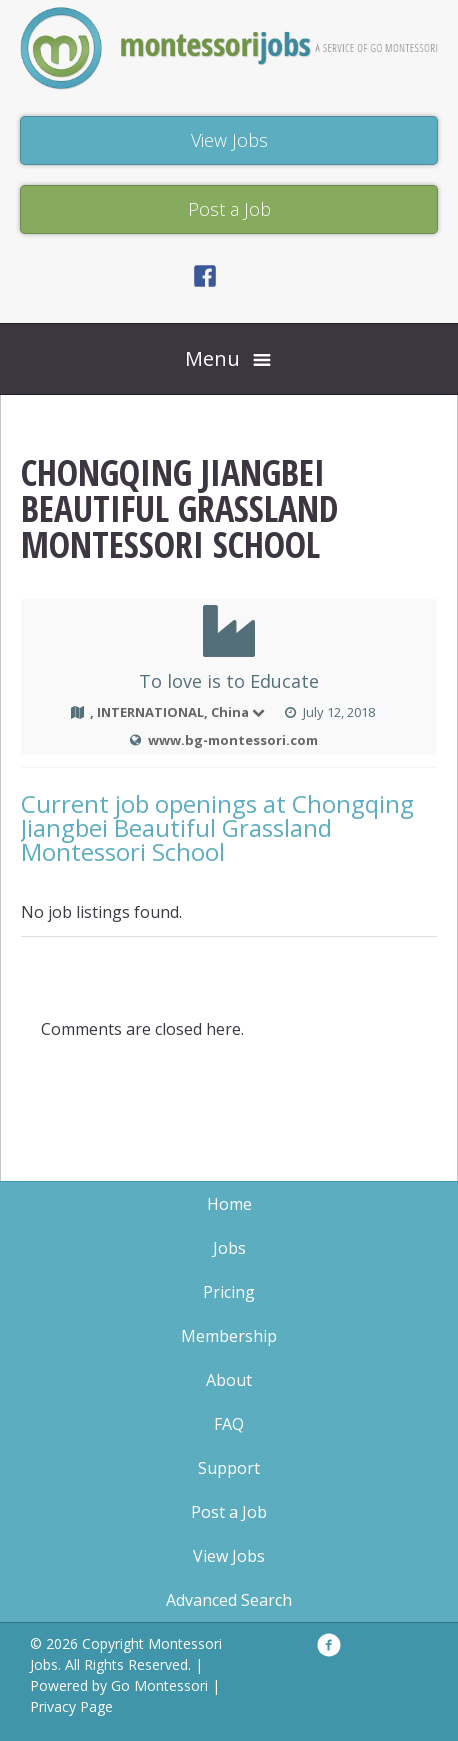 This screenshot has height=1741, width=458. What do you see at coordinates (229, 1468) in the screenshot?
I see `Support` at bounding box center [229, 1468].